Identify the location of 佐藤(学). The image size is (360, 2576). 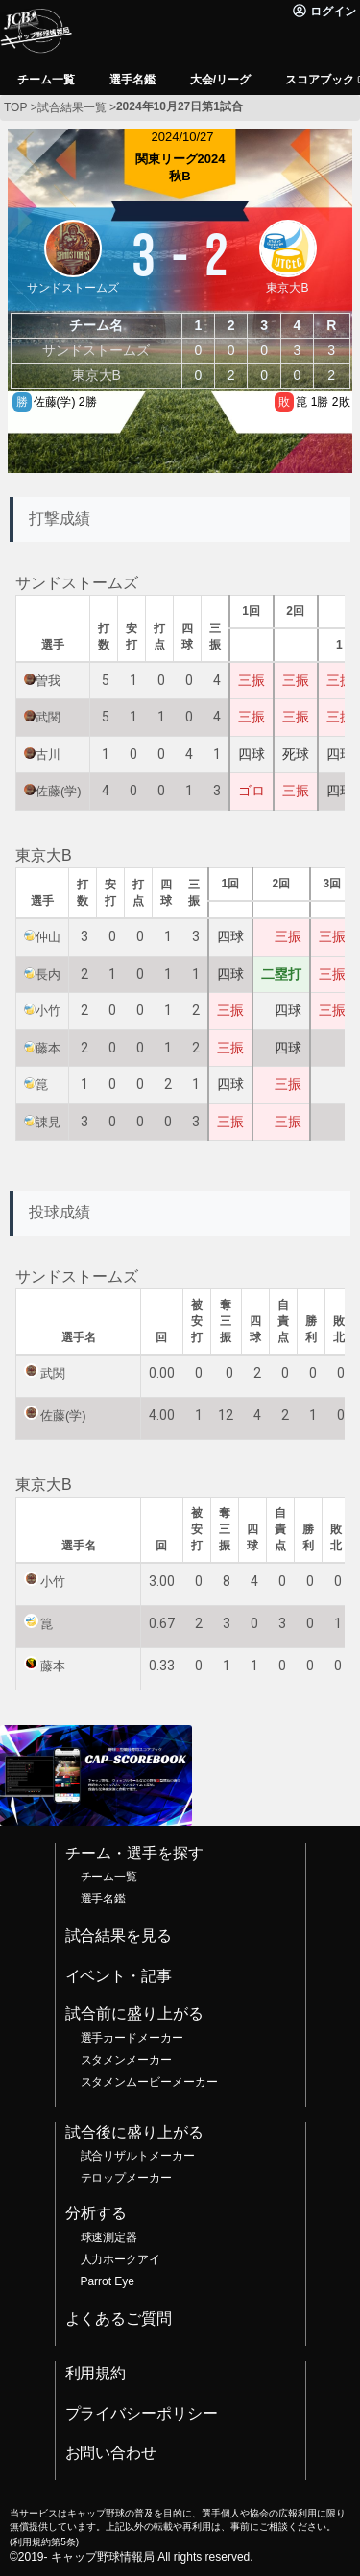
(59, 791).